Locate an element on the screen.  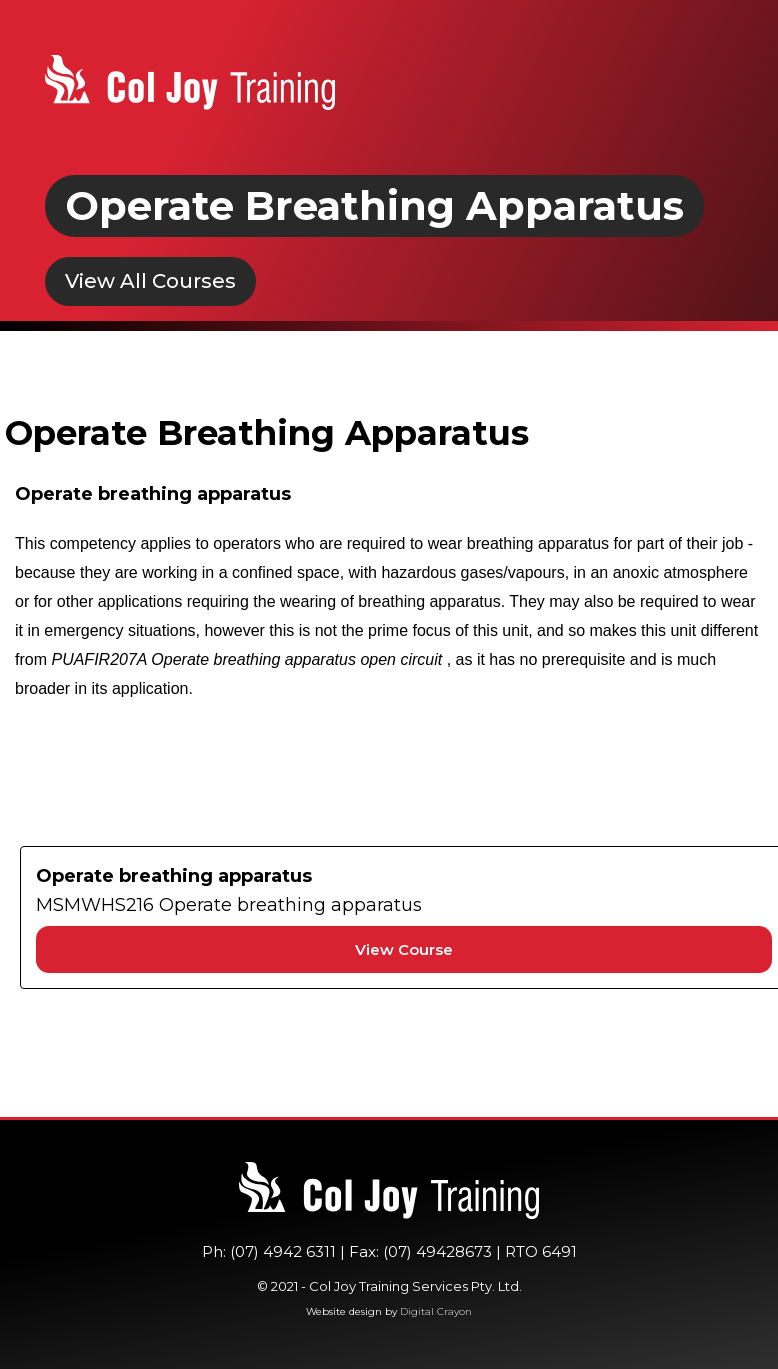
[button] is located at coordinates (715, 87).